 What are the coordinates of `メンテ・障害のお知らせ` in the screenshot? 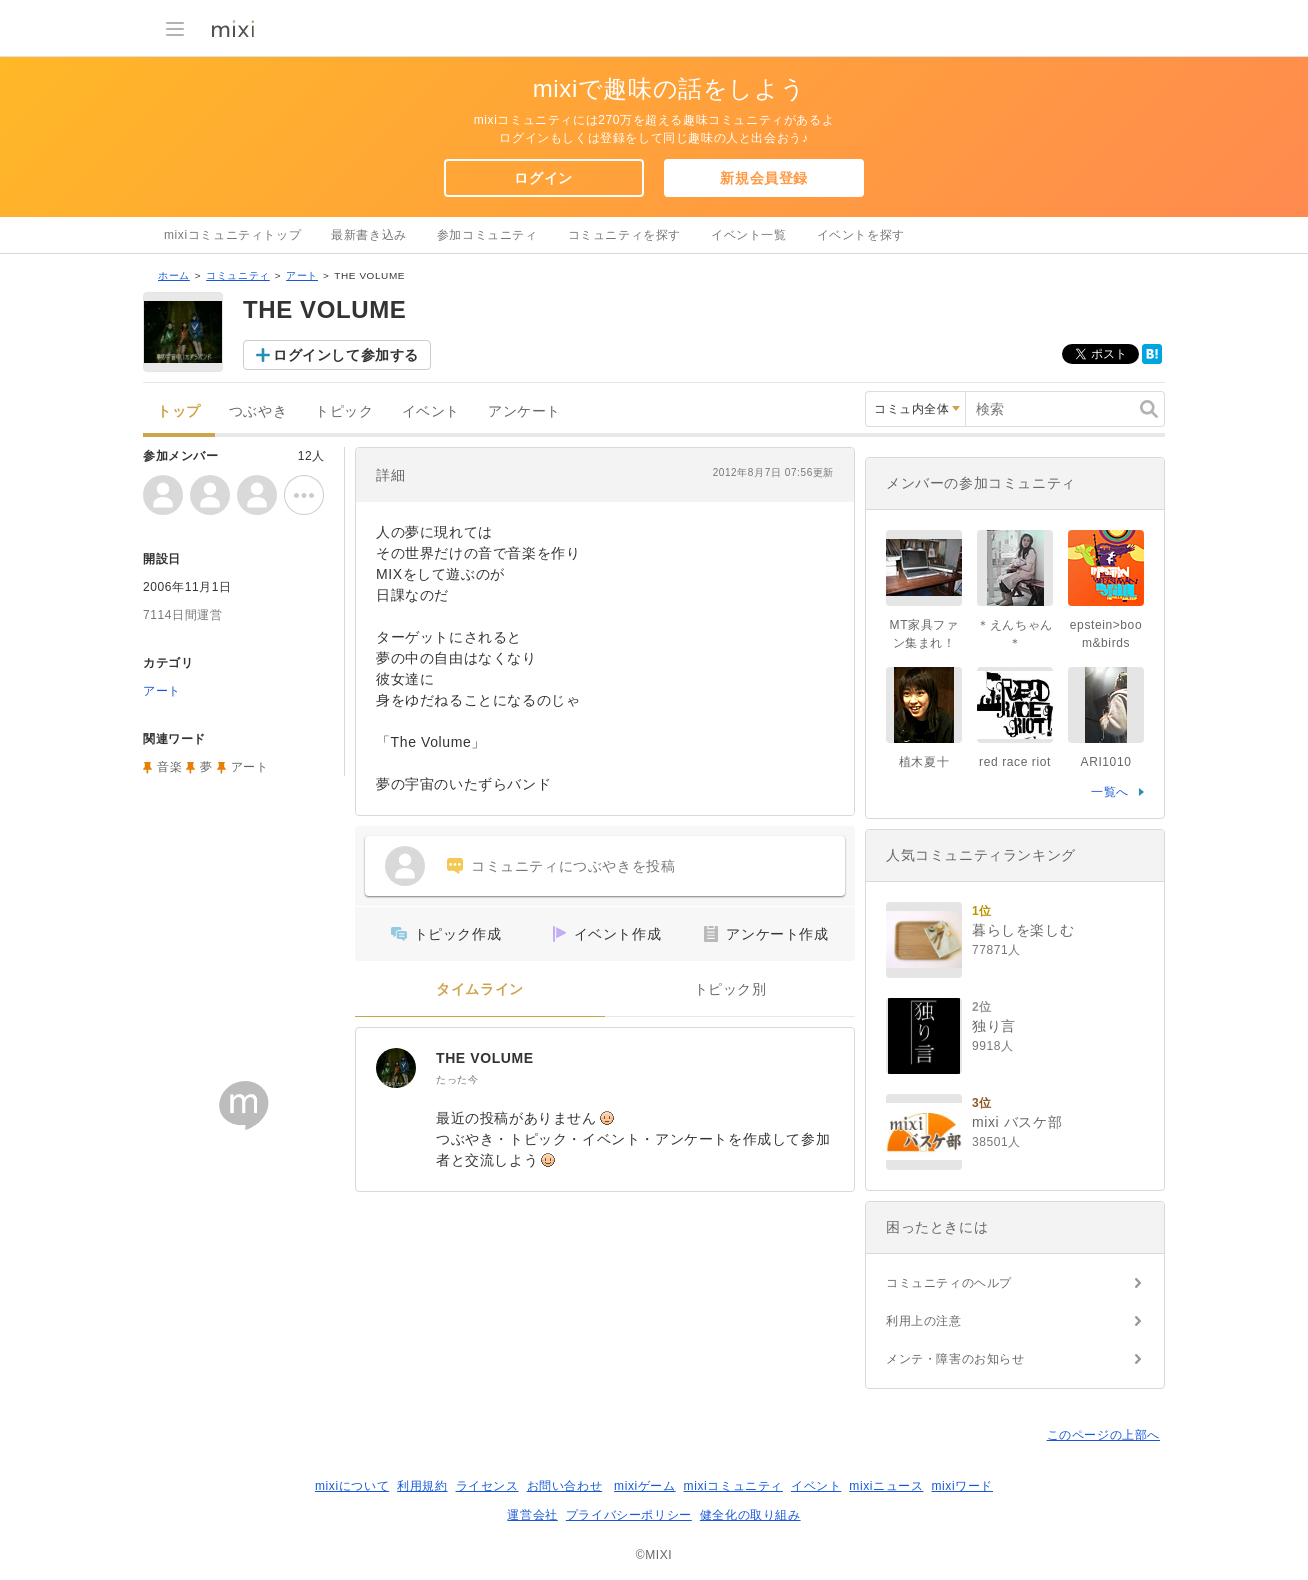 It's located at (955, 1359).